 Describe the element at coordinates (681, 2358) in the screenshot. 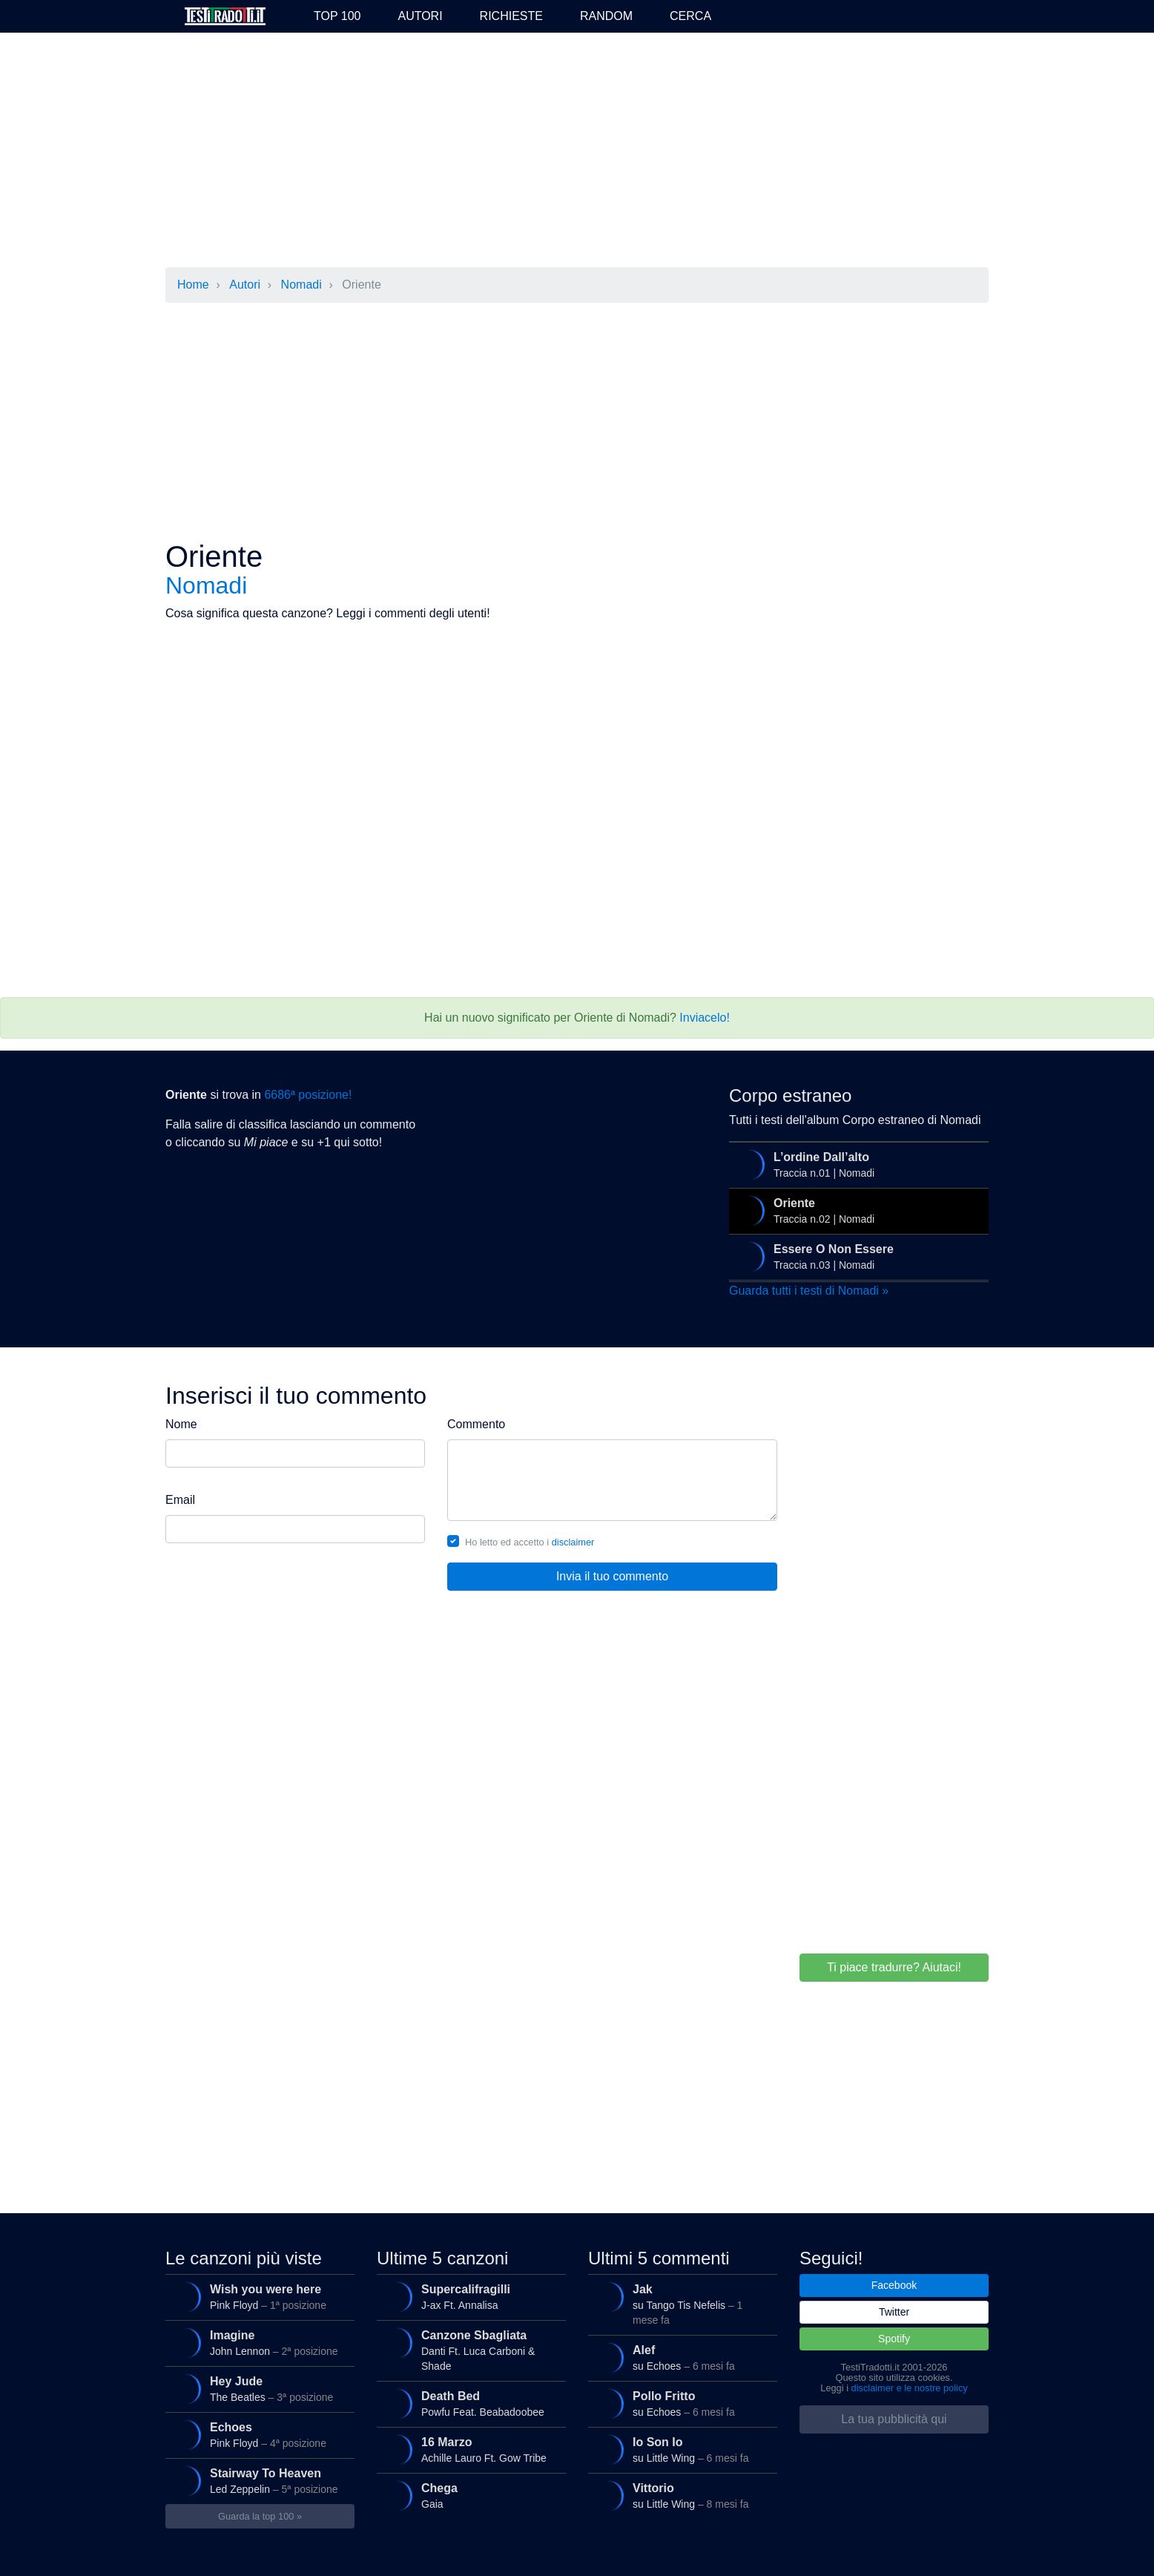

I see `su Echoes` at that location.